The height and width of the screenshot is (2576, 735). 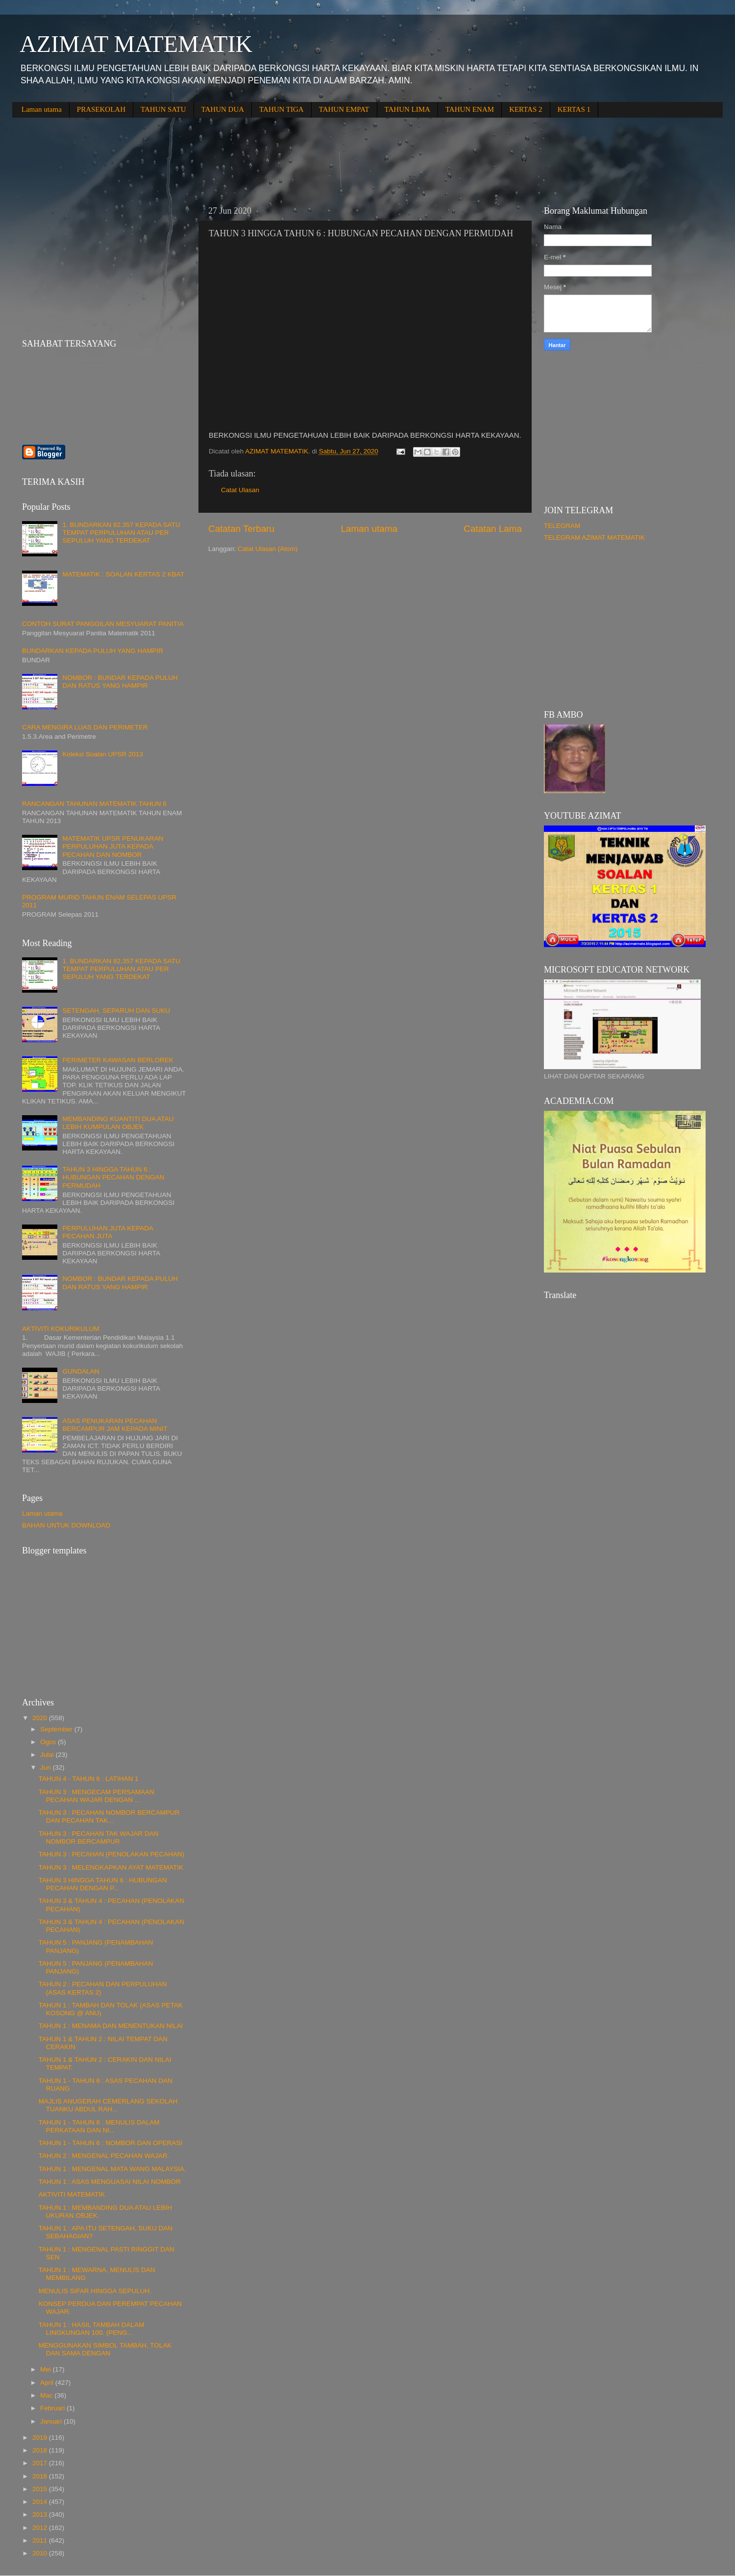 What do you see at coordinates (119, 681) in the screenshot?
I see `NOMBOR : BUNDAR KEPADA PULUH DAN RATUS YANG HAMPIR` at bounding box center [119, 681].